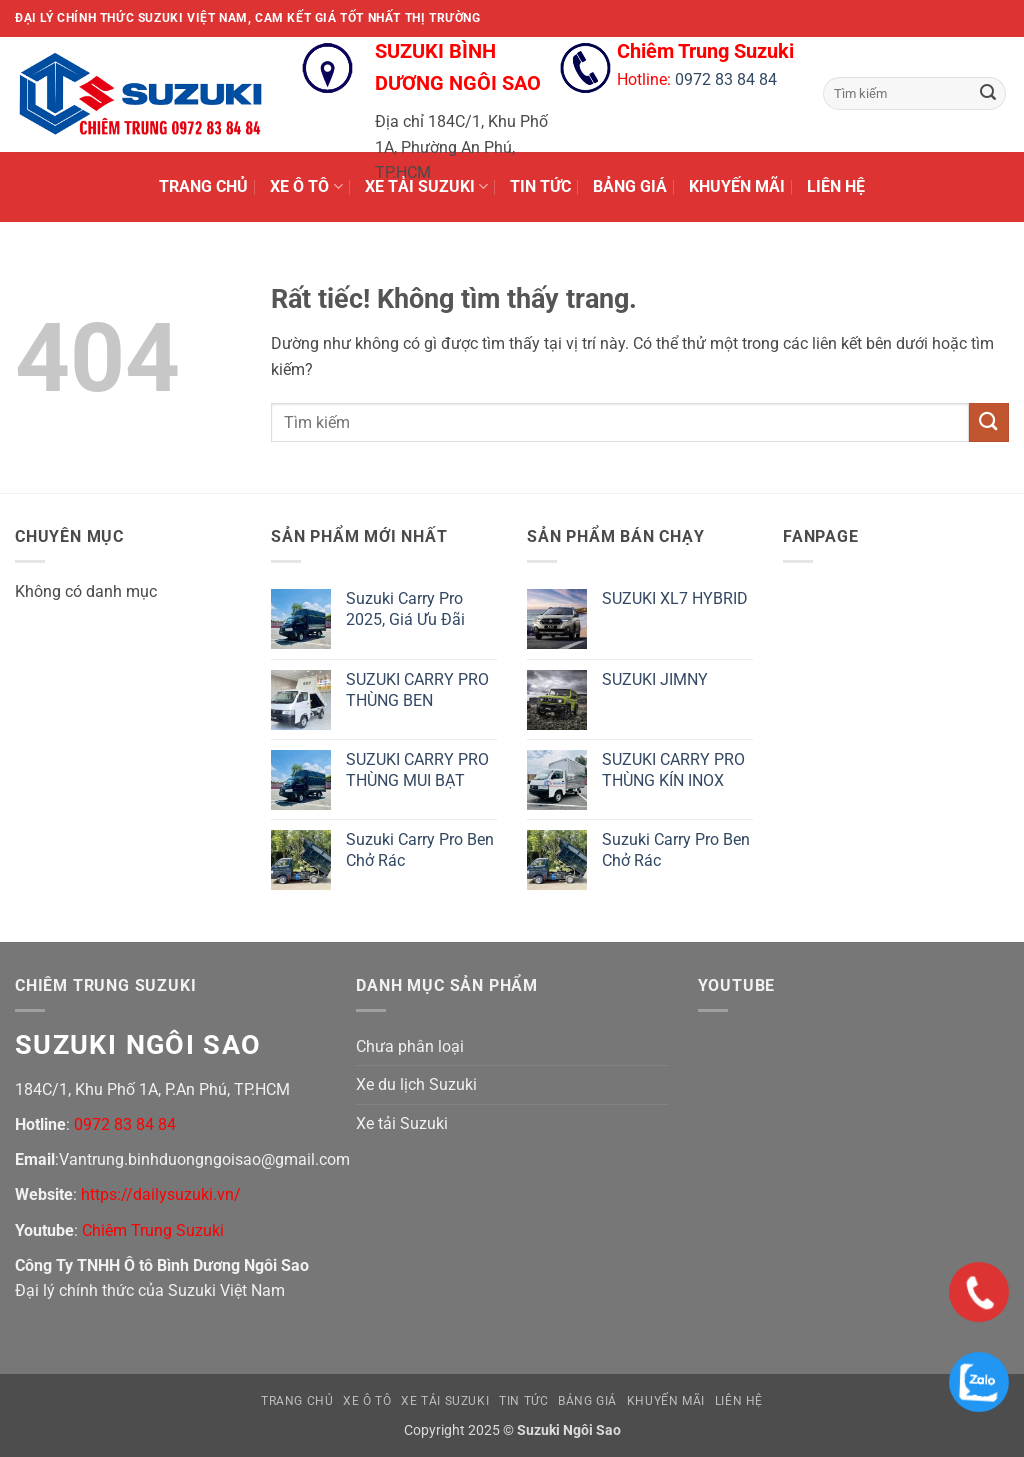  I want to click on BẢNG GIÁ, so click(630, 186).